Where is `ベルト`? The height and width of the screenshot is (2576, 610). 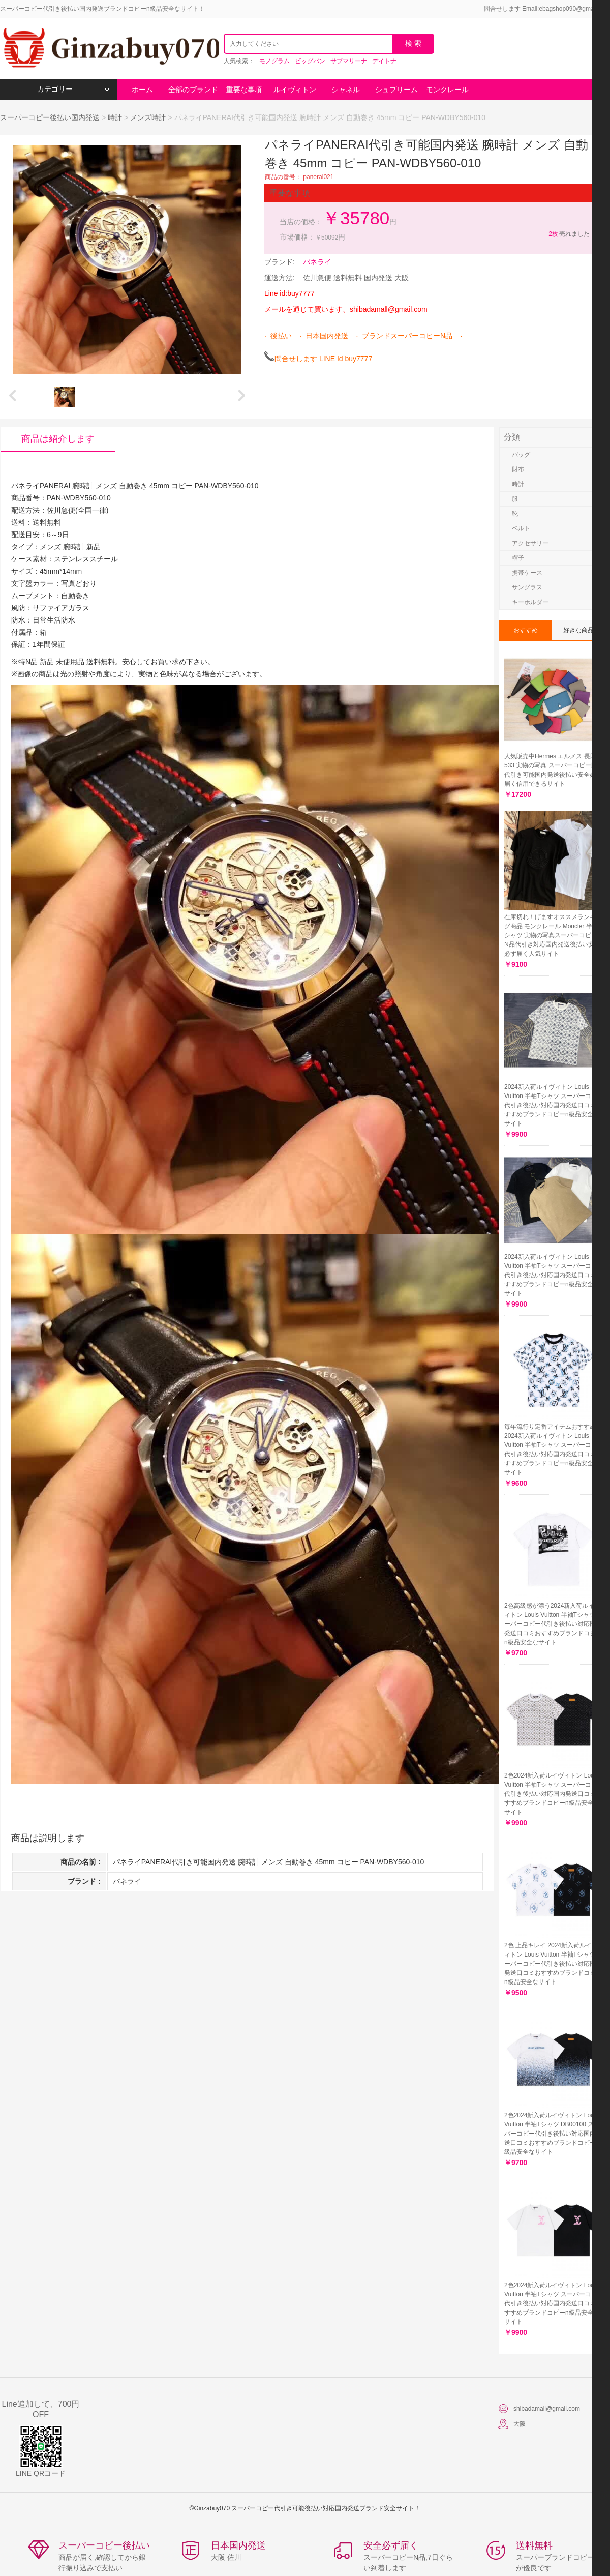 ベルト is located at coordinates (521, 528).